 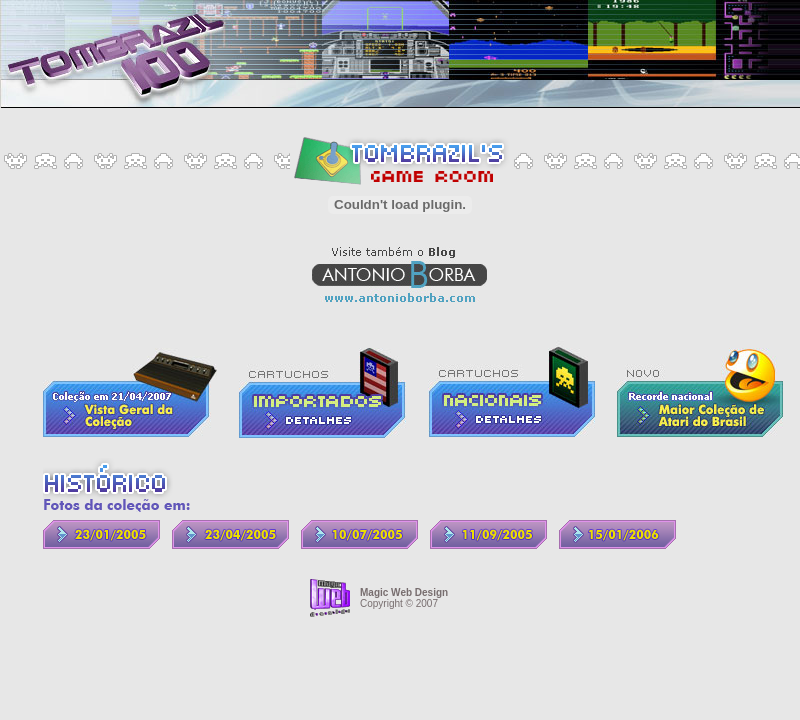 I want to click on Visite também o Blog Antonio Borba - www.antonioborba.com, so click(x=399, y=274).